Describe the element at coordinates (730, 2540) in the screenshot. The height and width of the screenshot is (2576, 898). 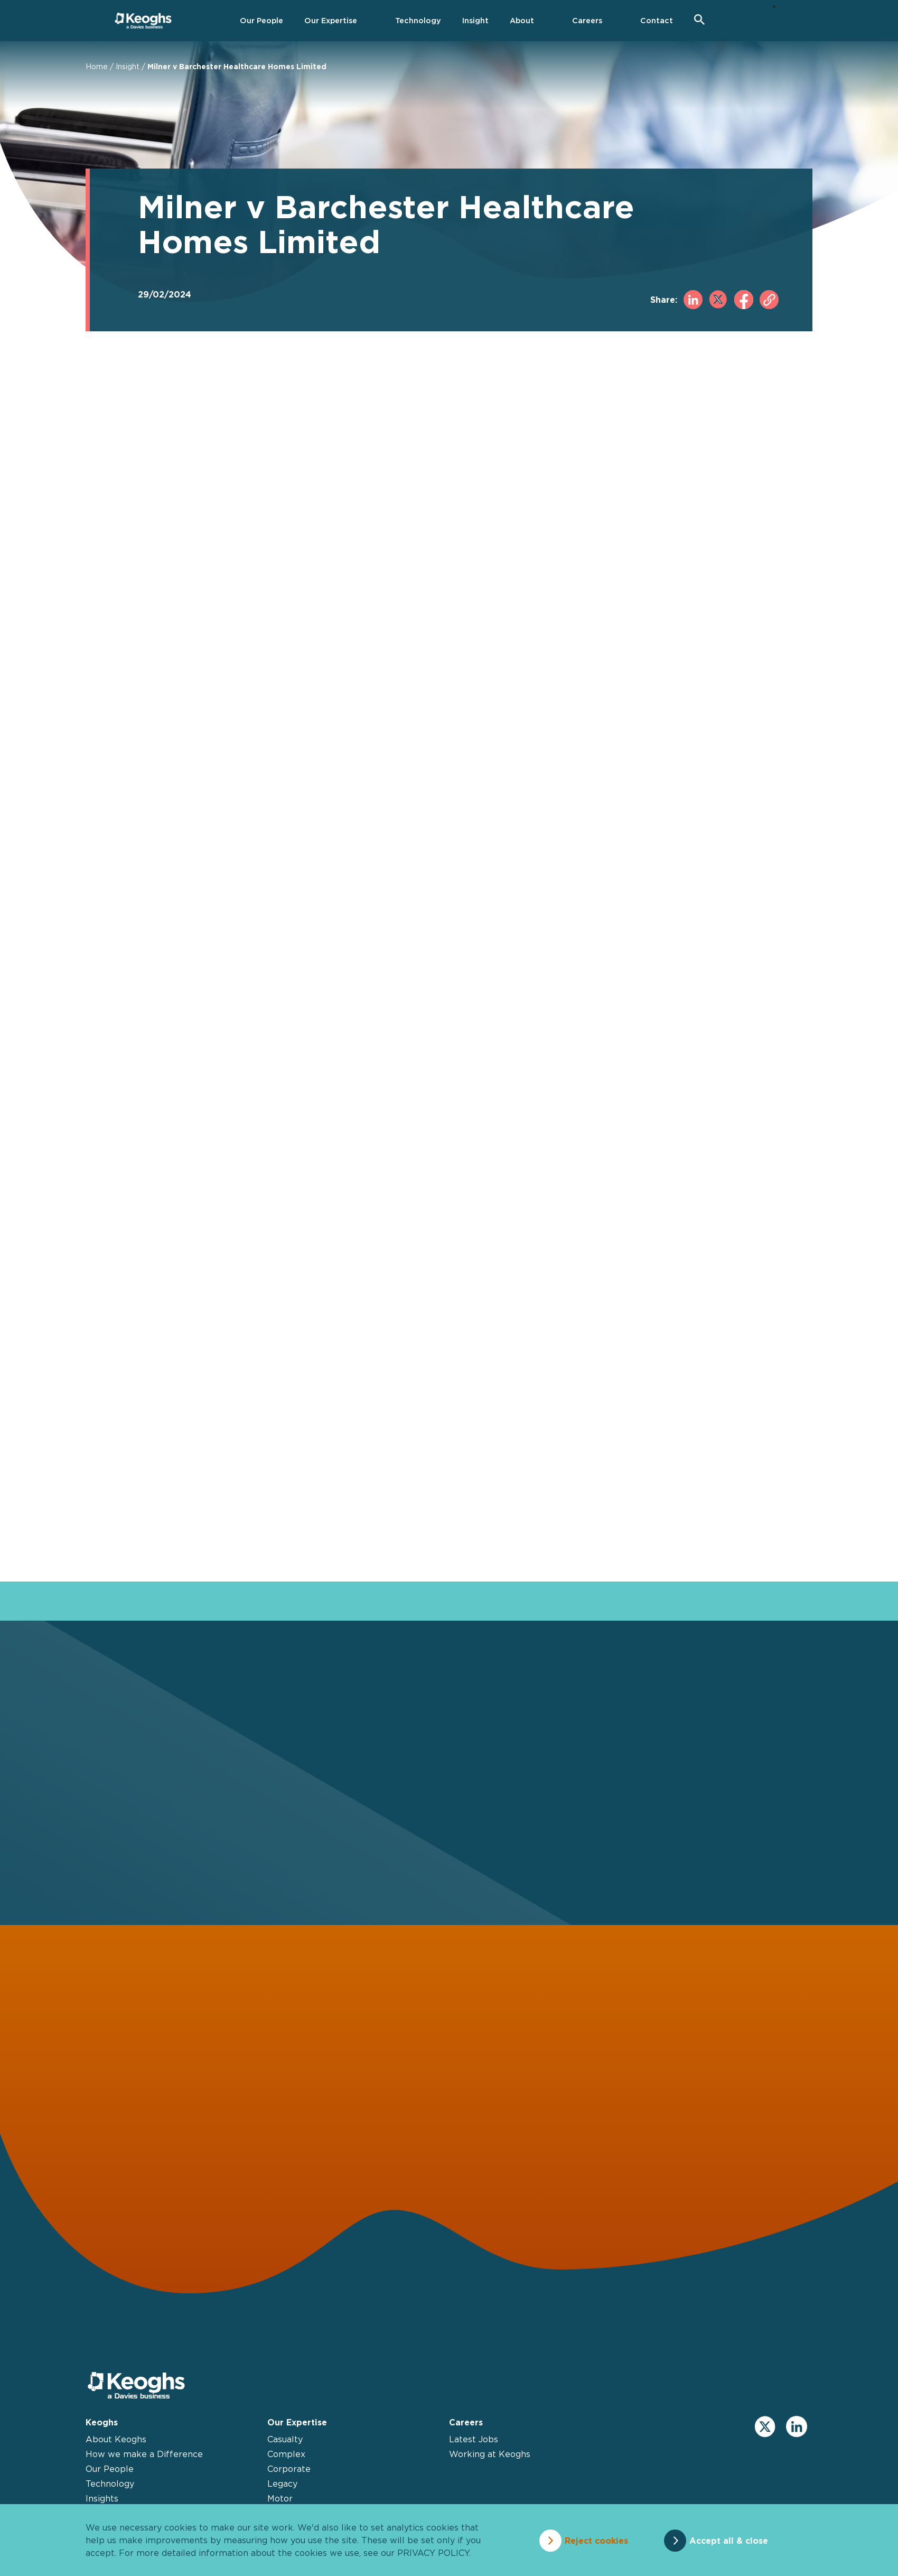
I see `Accept all & close` at that location.